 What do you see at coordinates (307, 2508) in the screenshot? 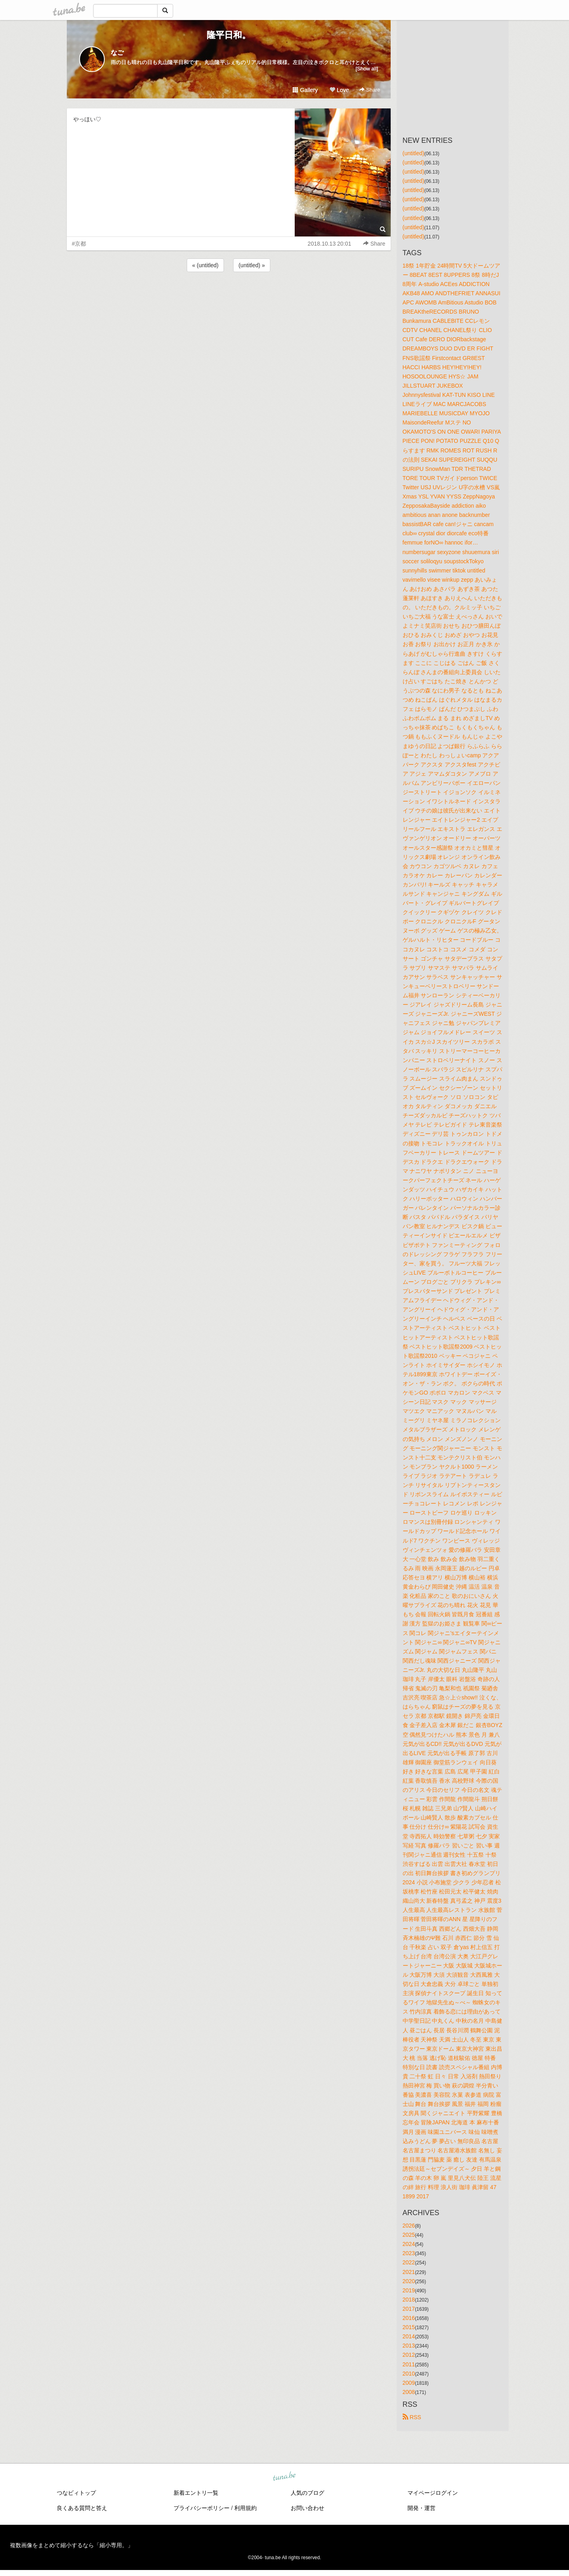
I see `お問い合わせ` at bounding box center [307, 2508].